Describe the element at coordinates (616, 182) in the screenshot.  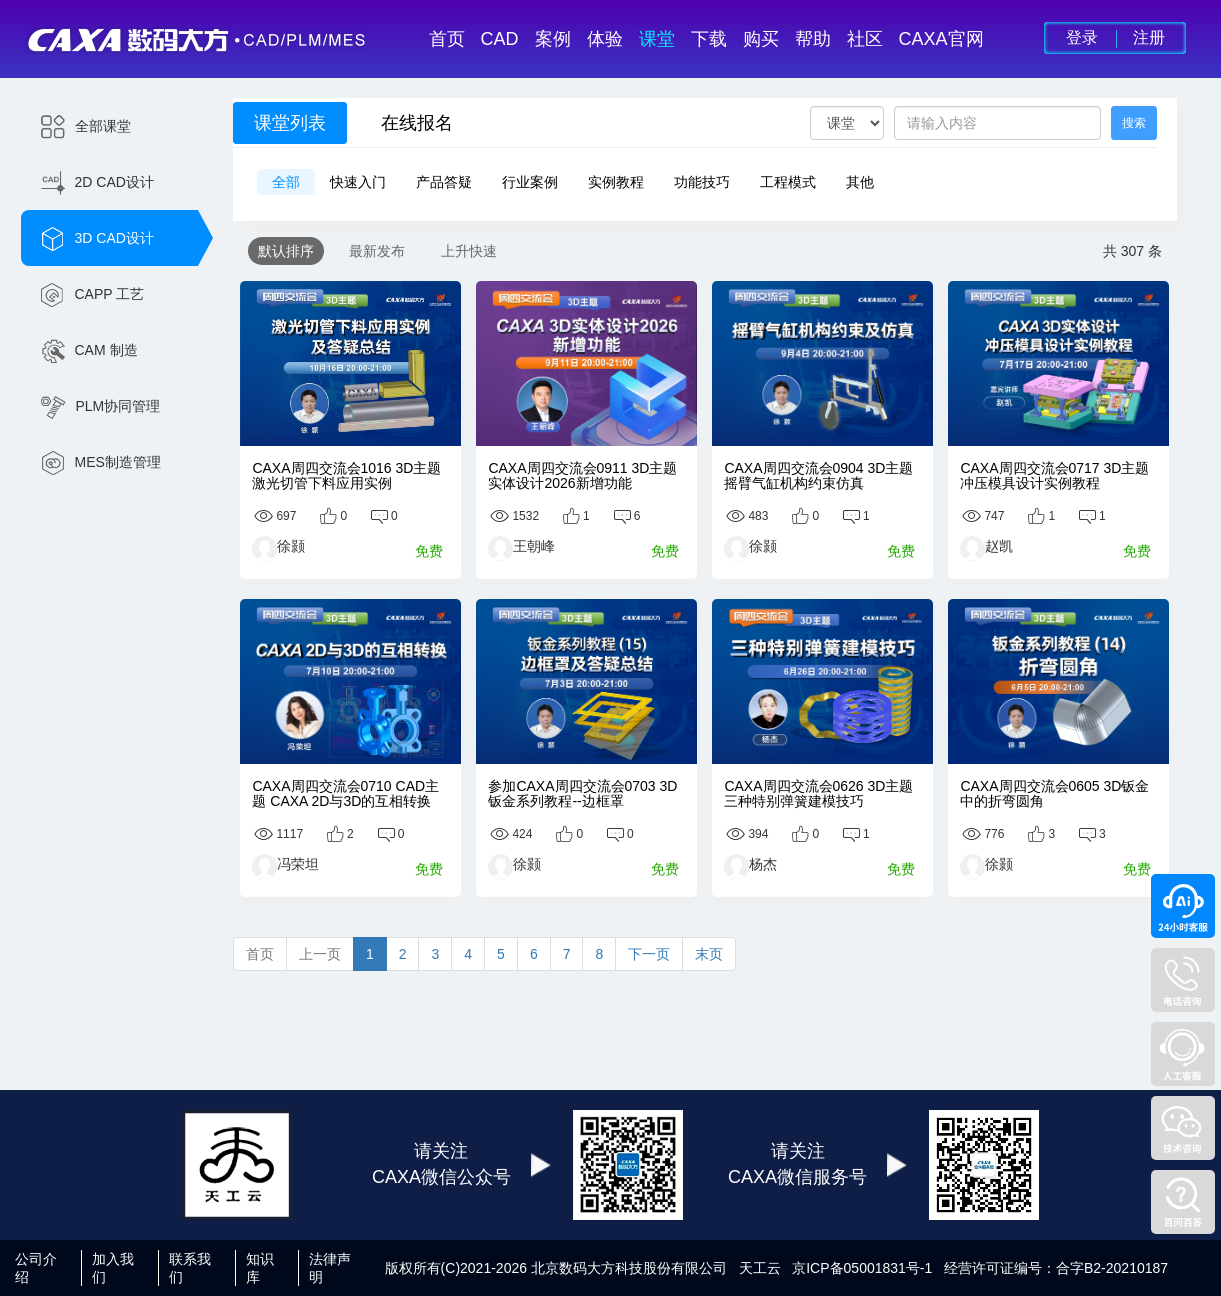
I see `实例教程` at that location.